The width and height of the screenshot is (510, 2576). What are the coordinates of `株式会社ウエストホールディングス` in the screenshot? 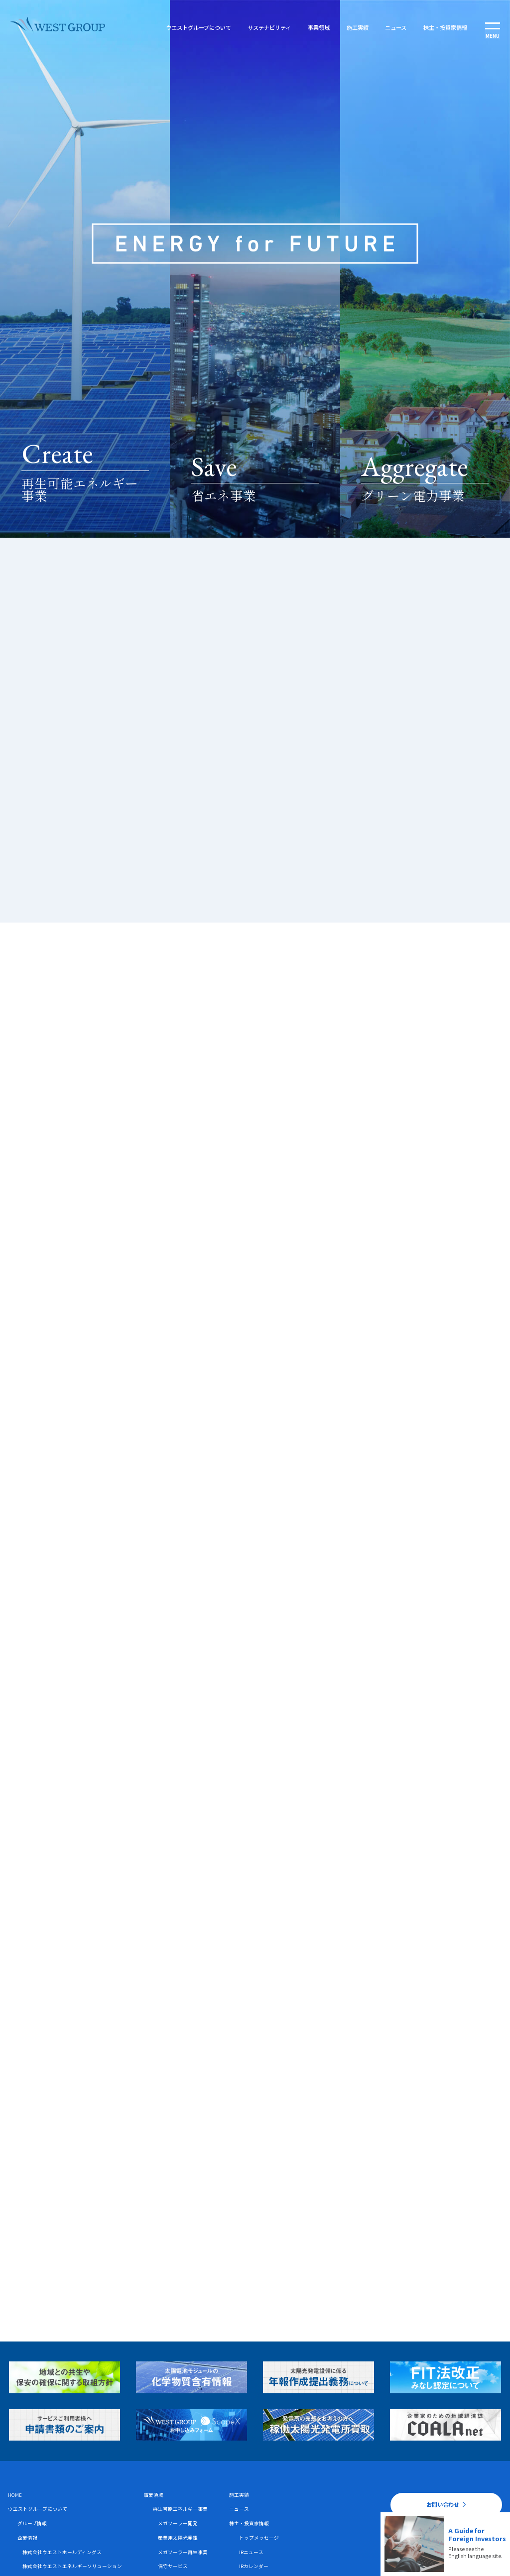 It's located at (62, 2552).